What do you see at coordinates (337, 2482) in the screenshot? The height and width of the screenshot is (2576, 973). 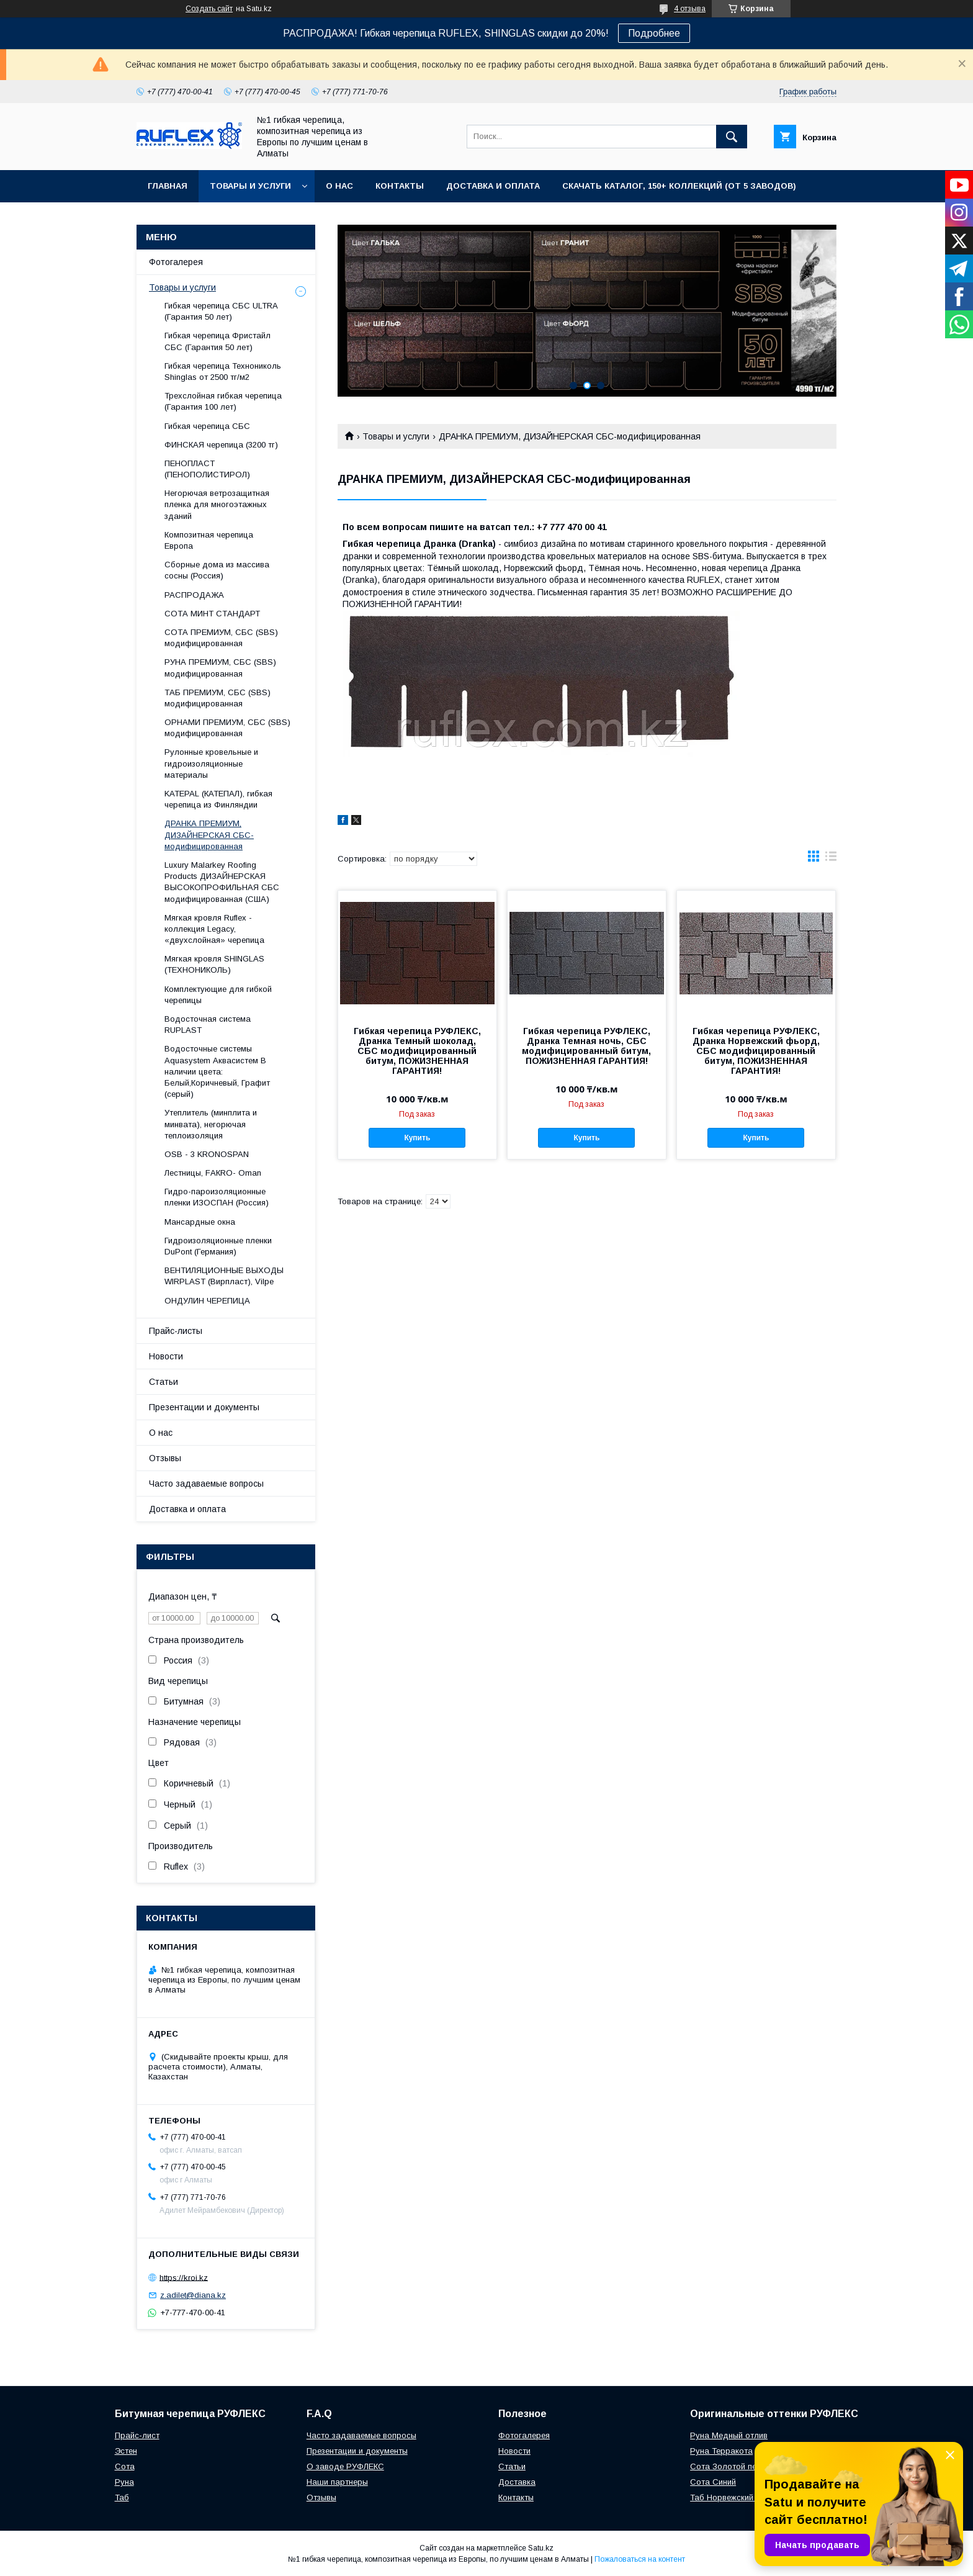 I see `Наши партнеры` at bounding box center [337, 2482].